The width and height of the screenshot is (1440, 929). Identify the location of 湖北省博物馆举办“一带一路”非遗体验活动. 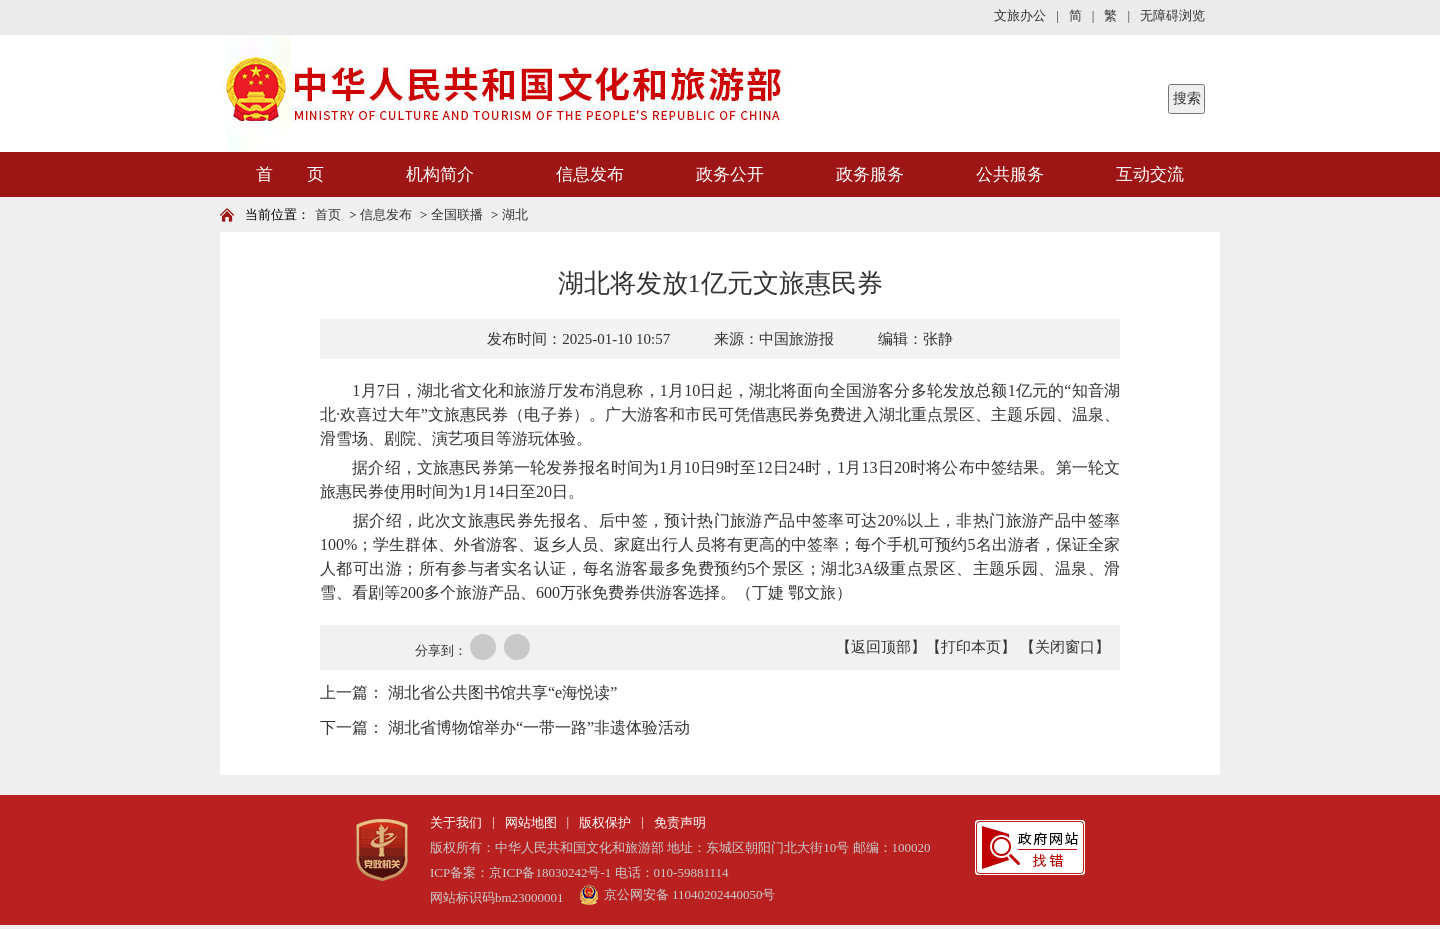
(539, 727).